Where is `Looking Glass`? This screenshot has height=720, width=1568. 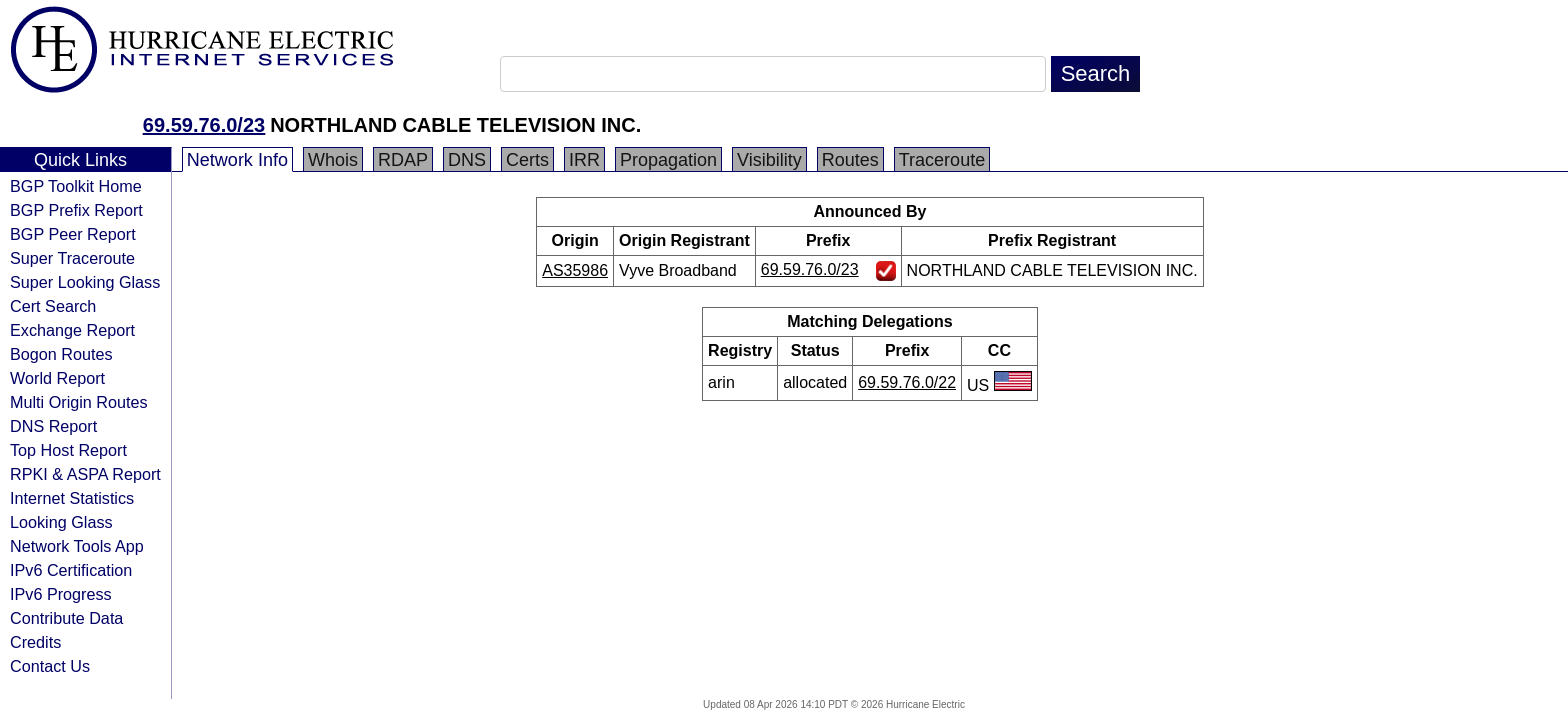 Looking Glass is located at coordinates (61, 522).